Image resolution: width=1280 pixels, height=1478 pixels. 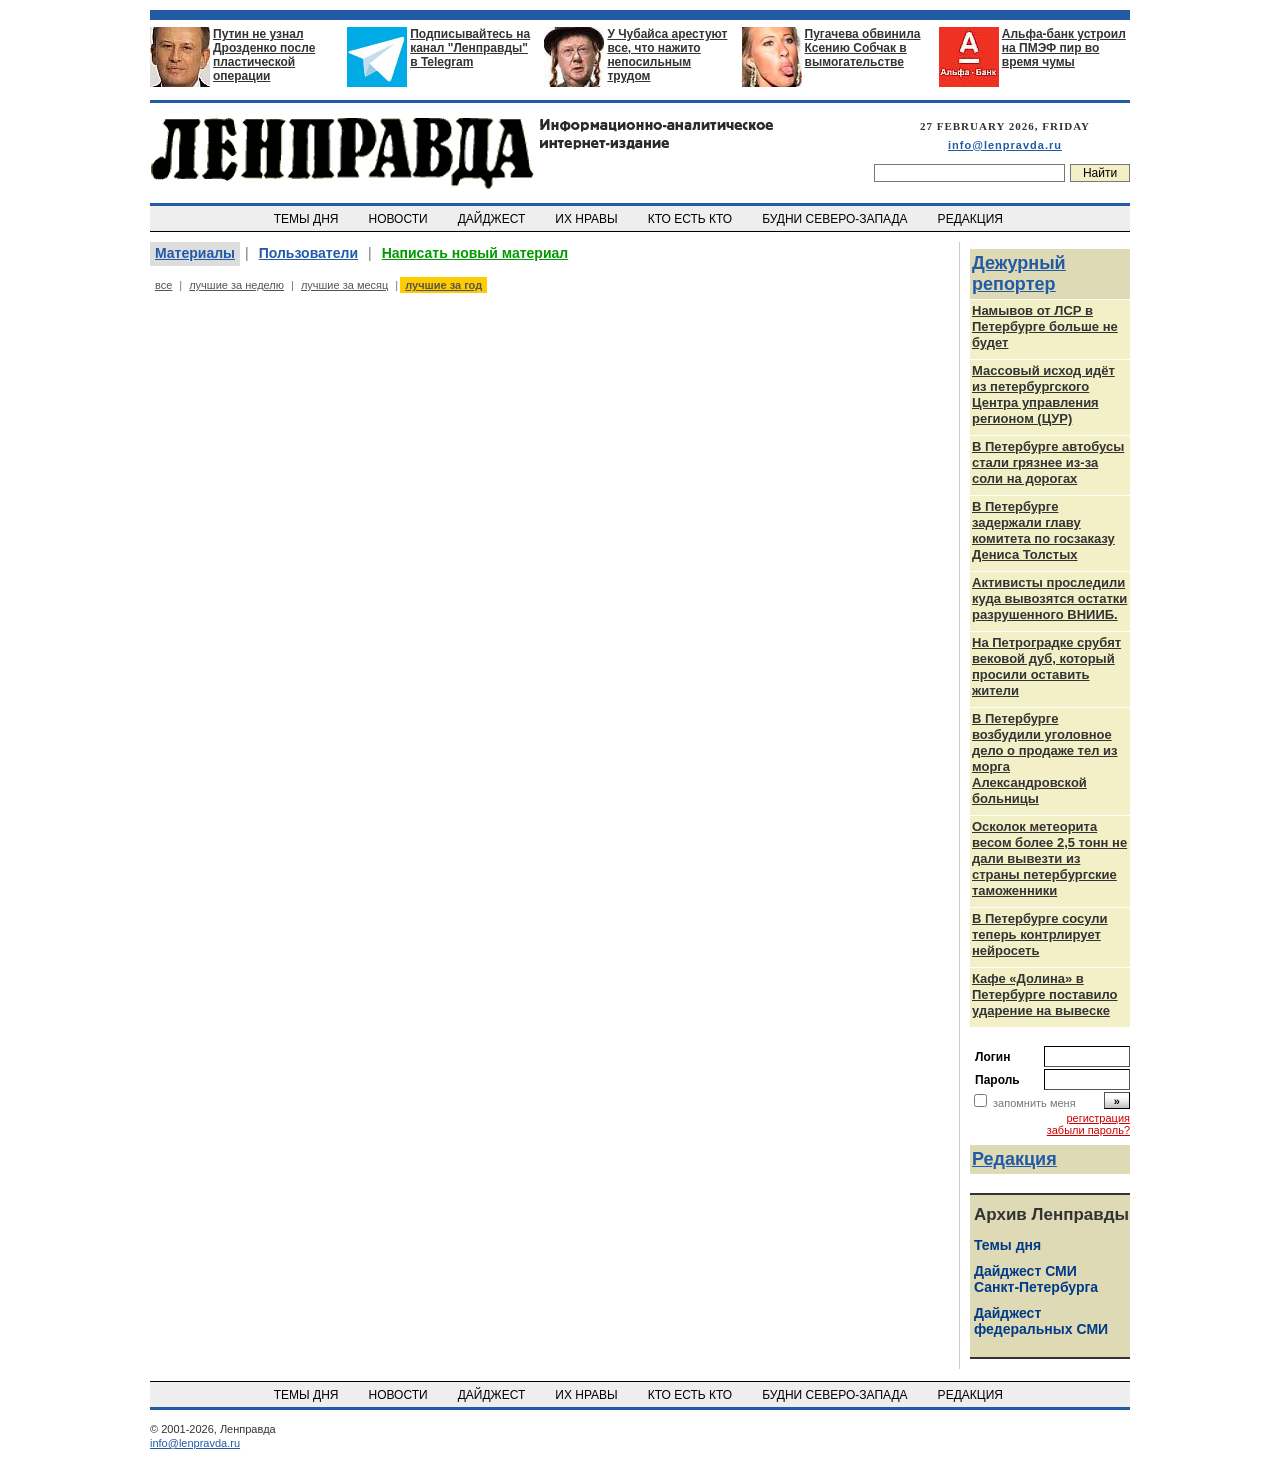 What do you see at coordinates (1088, 1130) in the screenshot?
I see `забыли пароль?` at bounding box center [1088, 1130].